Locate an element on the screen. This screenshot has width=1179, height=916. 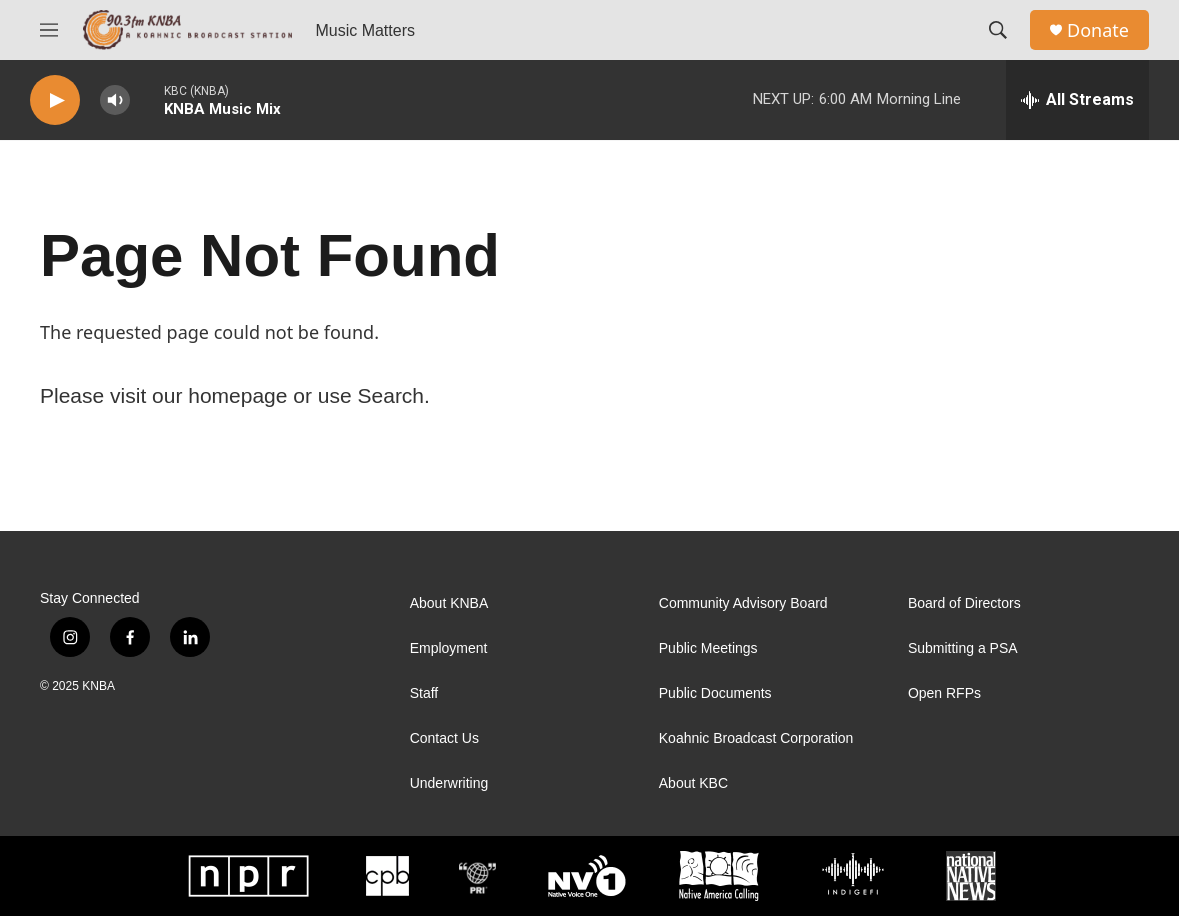
[all streams] is located at coordinates (1077, 100).